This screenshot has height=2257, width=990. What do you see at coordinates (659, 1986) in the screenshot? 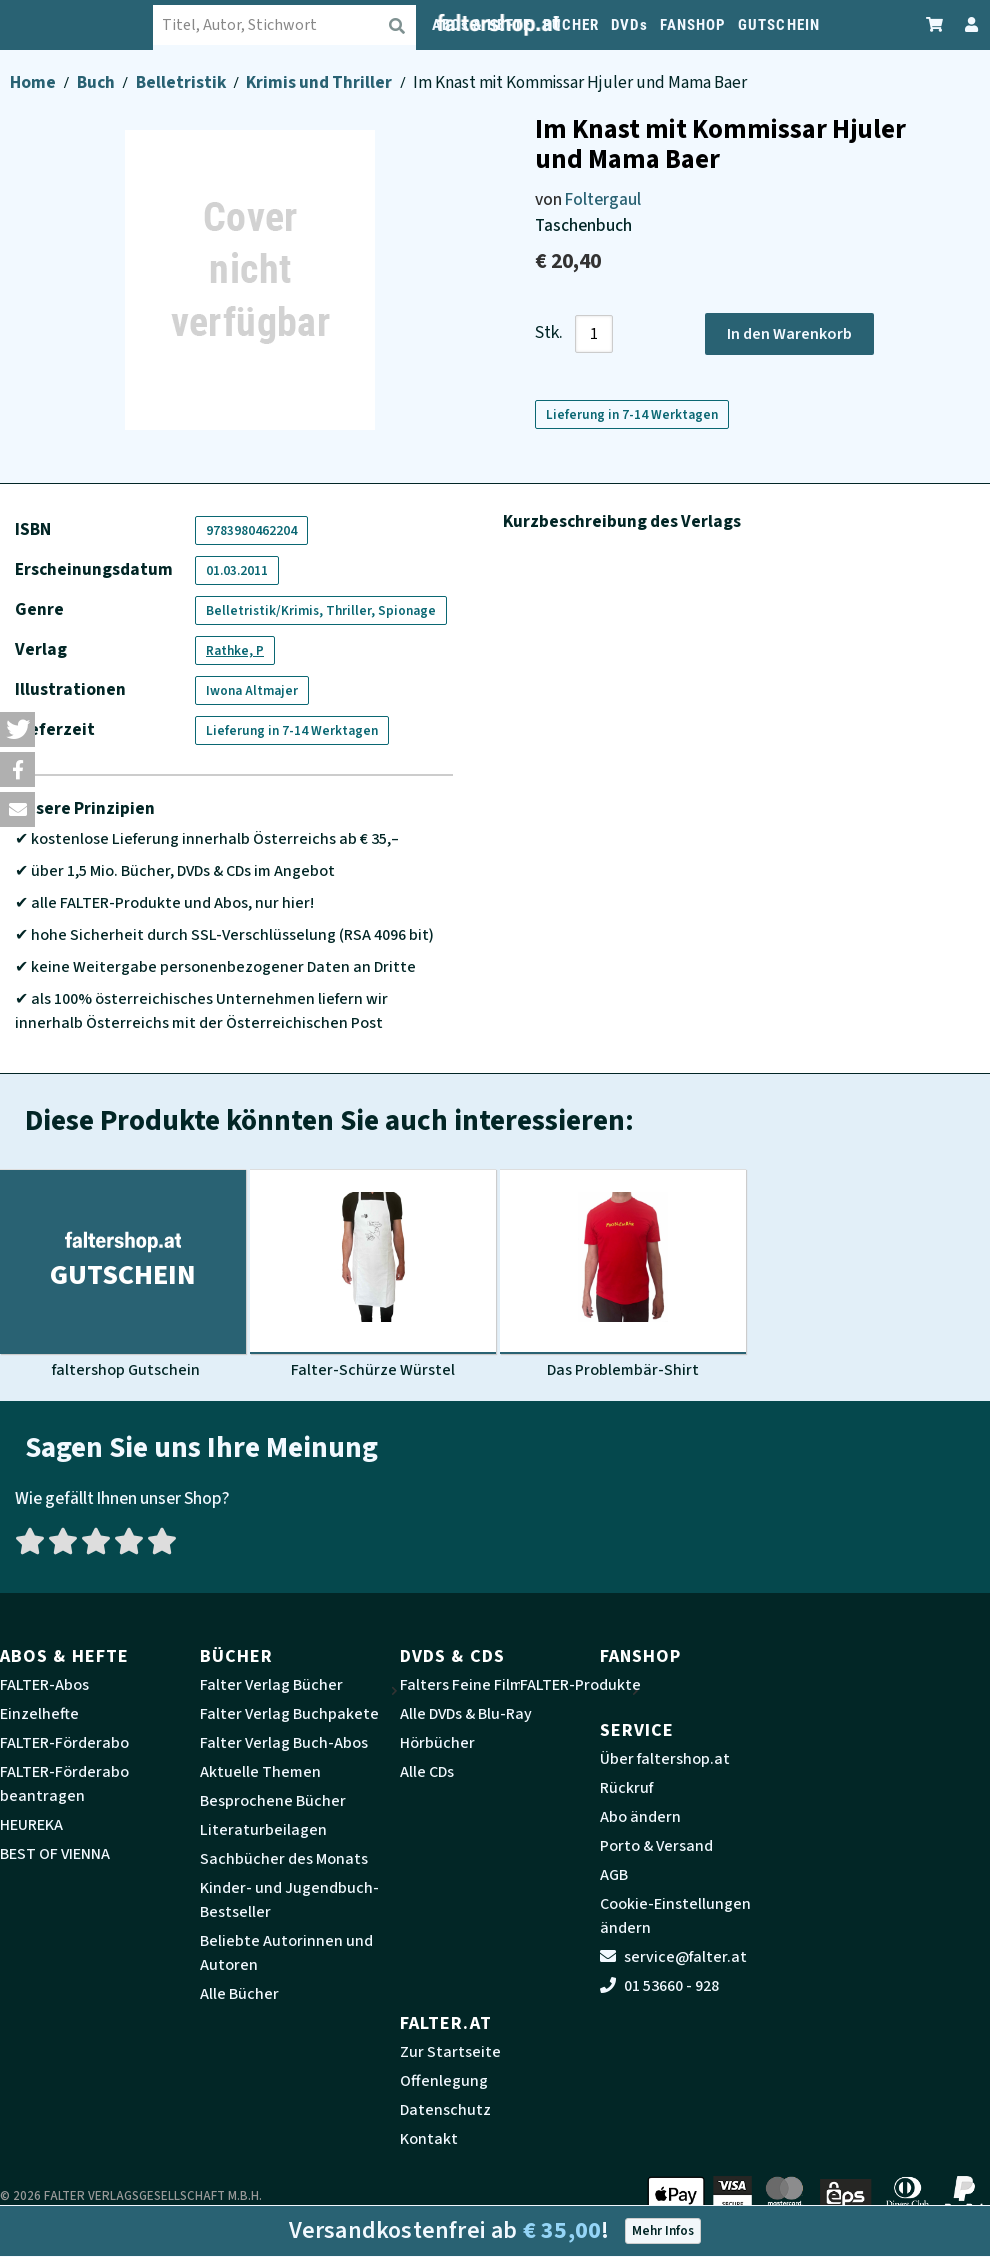
I see `01 53660 - 928` at bounding box center [659, 1986].